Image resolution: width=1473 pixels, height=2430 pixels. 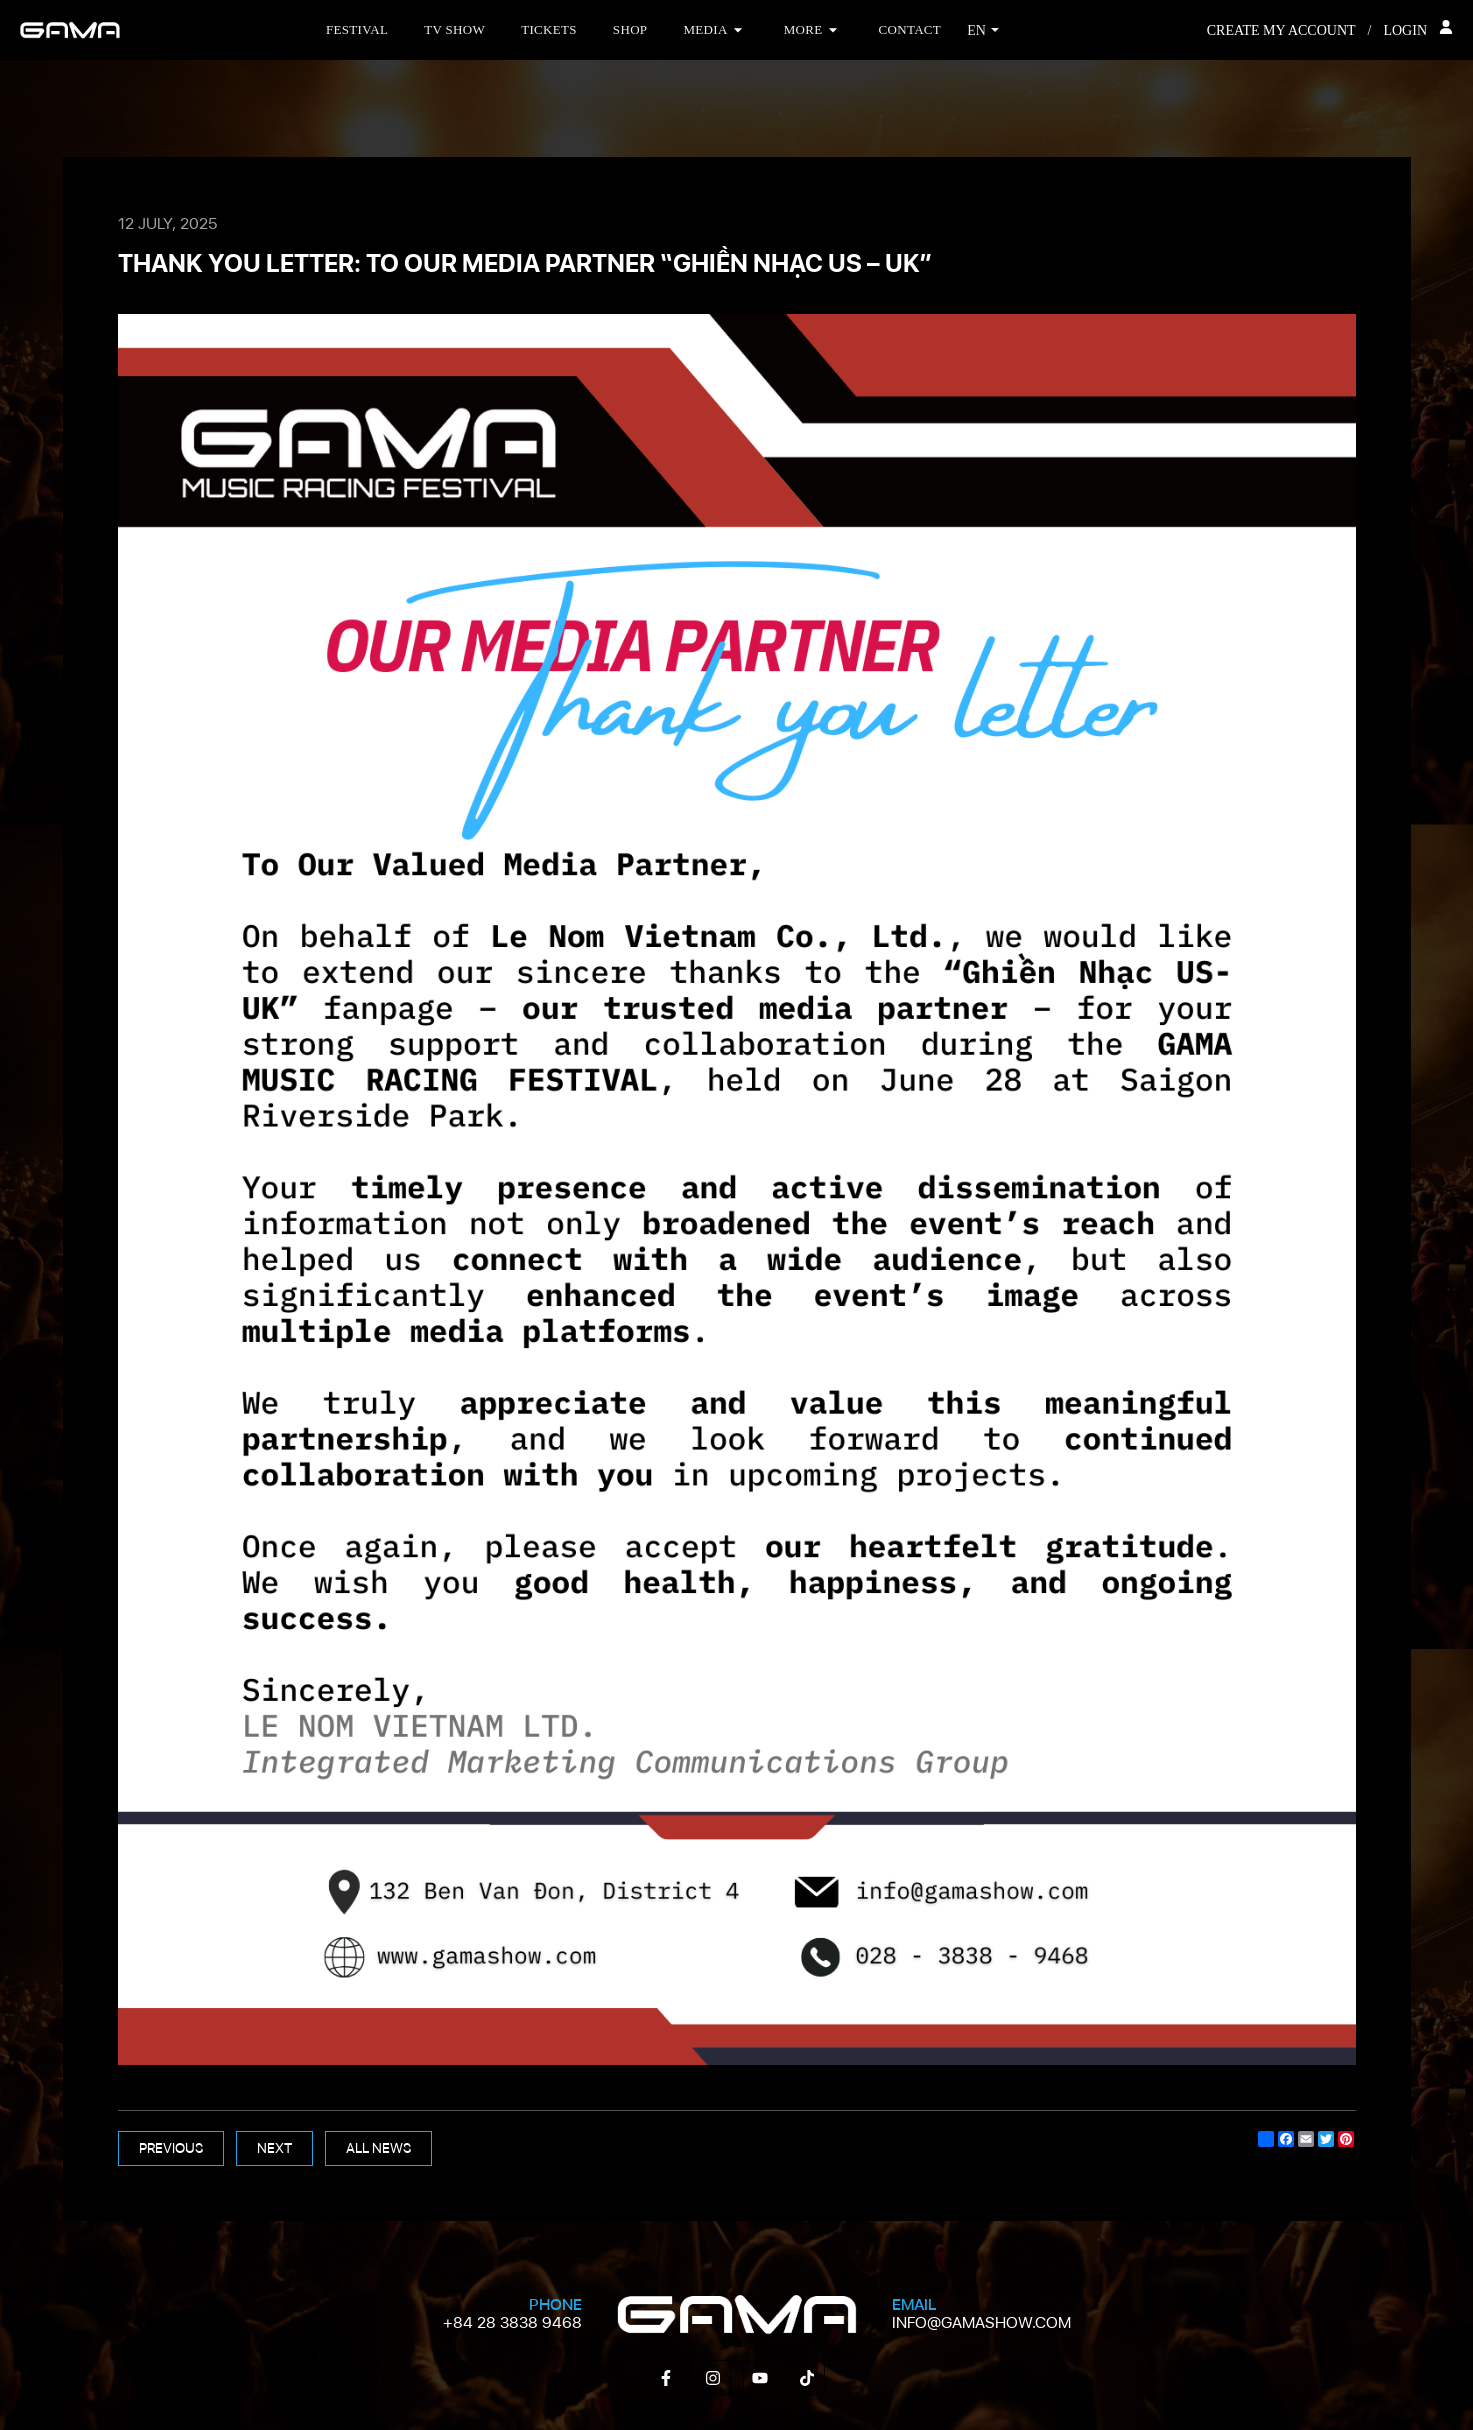 What do you see at coordinates (1281, 30) in the screenshot?
I see `Create my account` at bounding box center [1281, 30].